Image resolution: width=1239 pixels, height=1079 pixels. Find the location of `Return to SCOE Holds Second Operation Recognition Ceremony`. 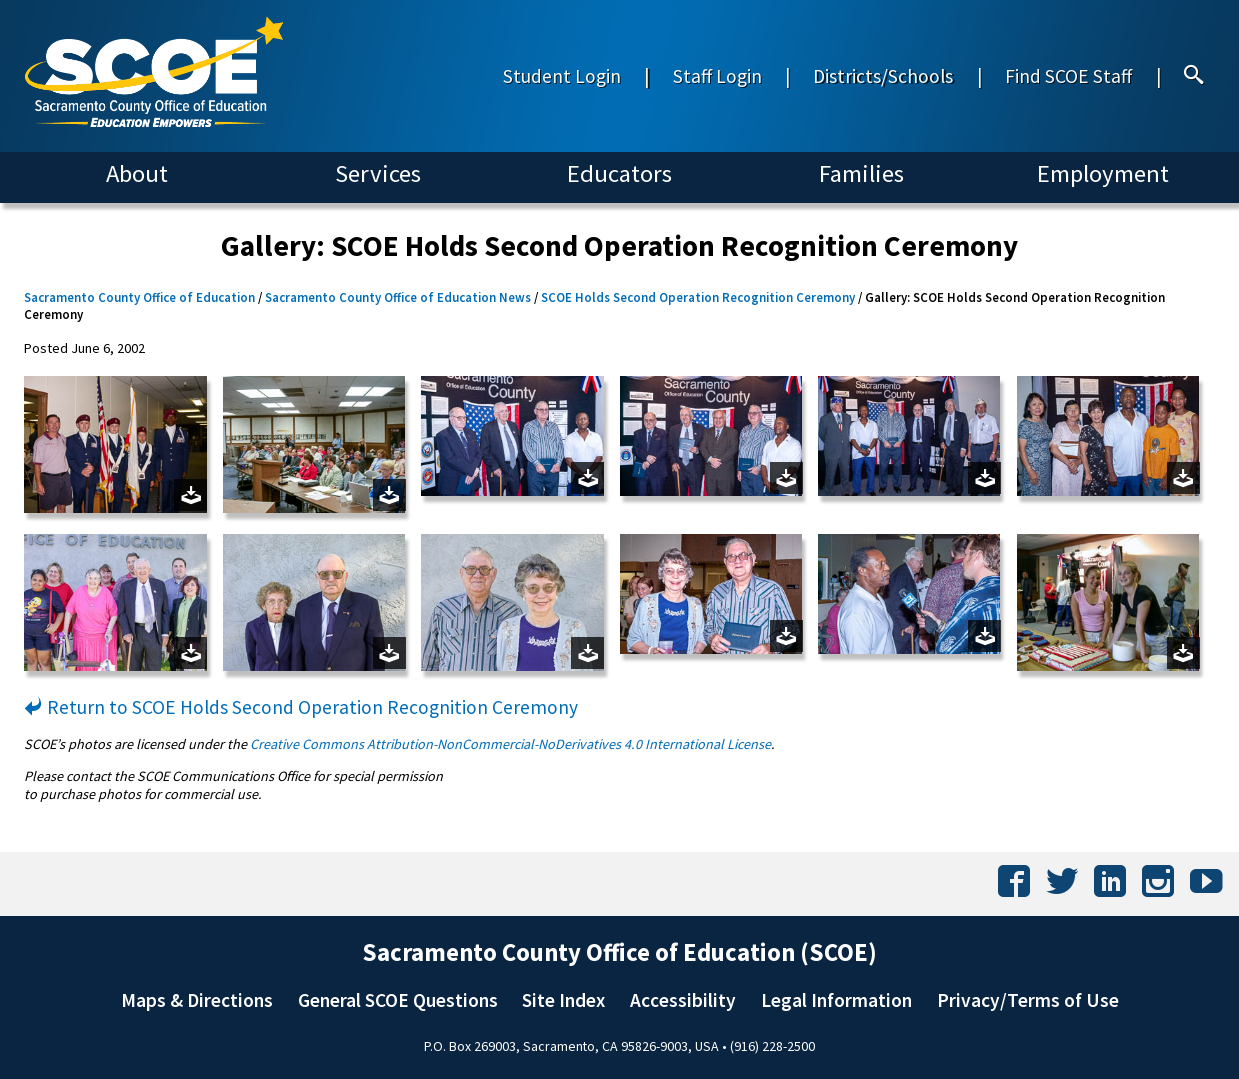

Return to SCOE Holds Second Operation Recognition Ceremony is located at coordinates (301, 707).